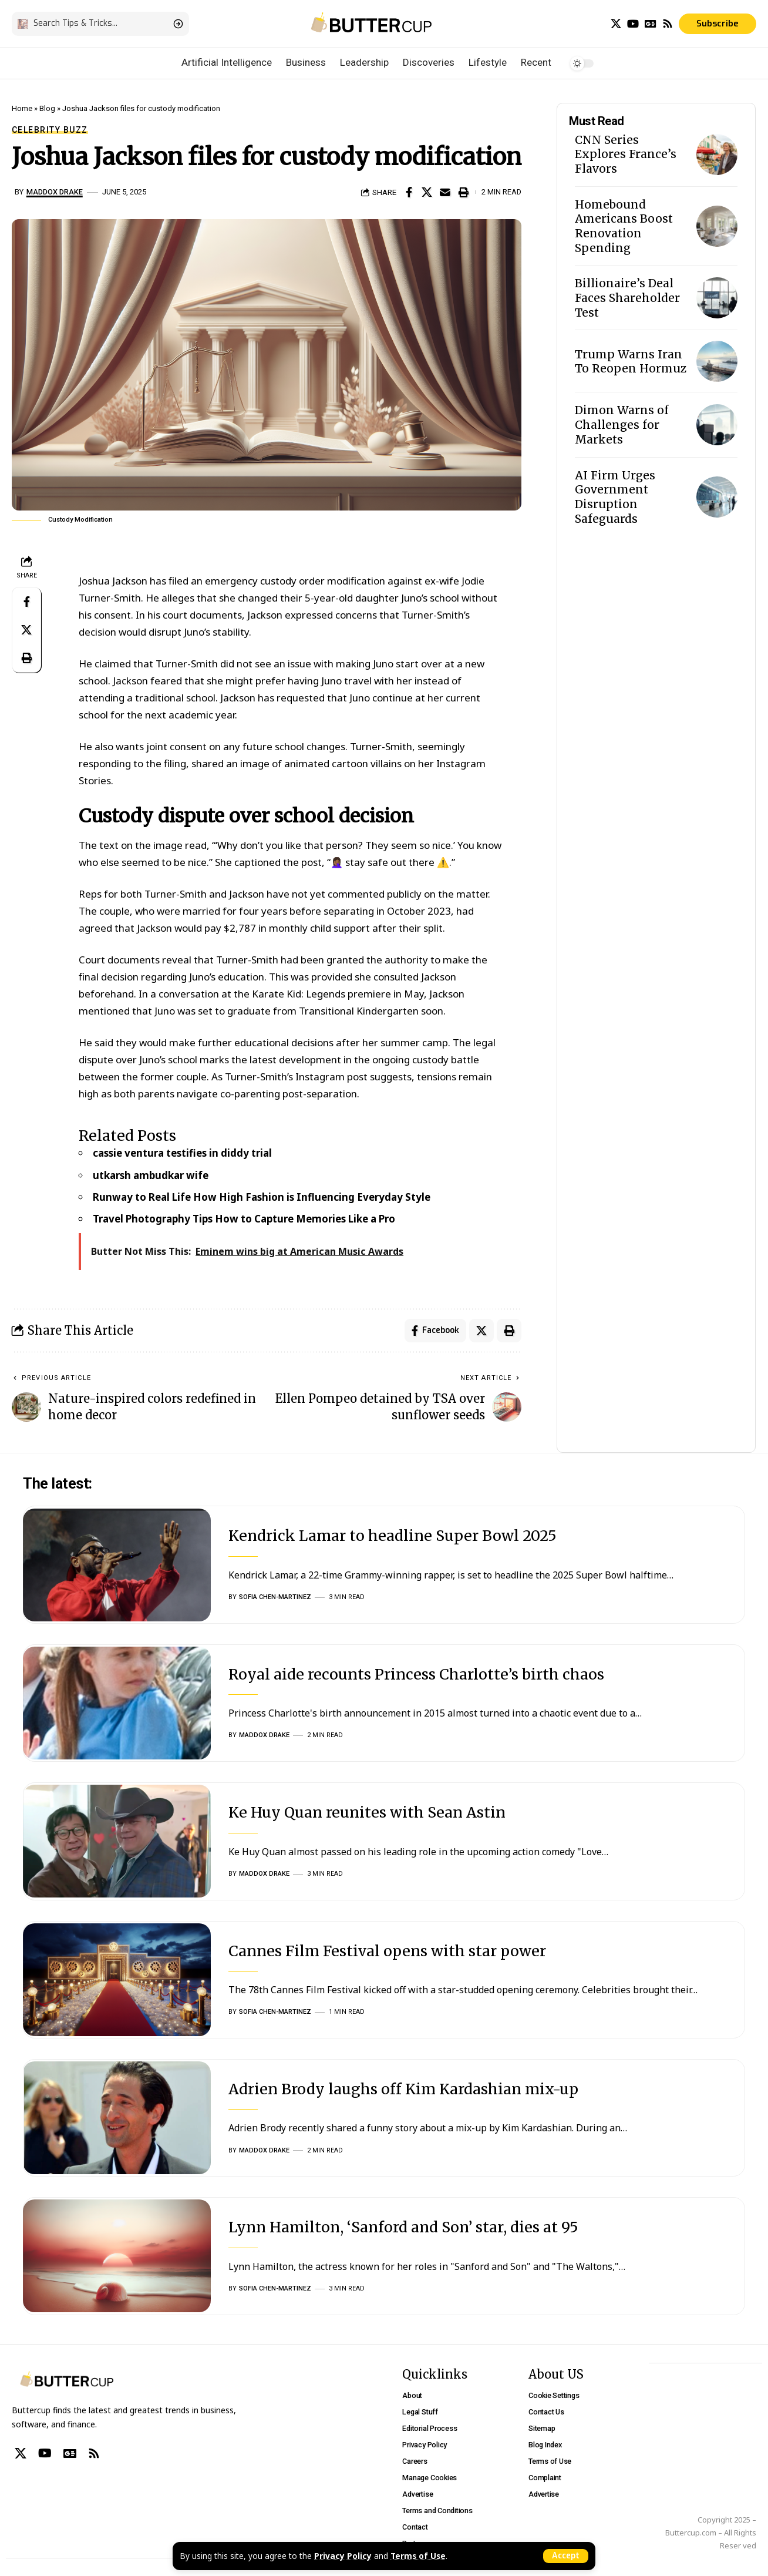 This screenshot has width=768, height=2576. What do you see at coordinates (343, 2555) in the screenshot?
I see `Privacy Policy` at bounding box center [343, 2555].